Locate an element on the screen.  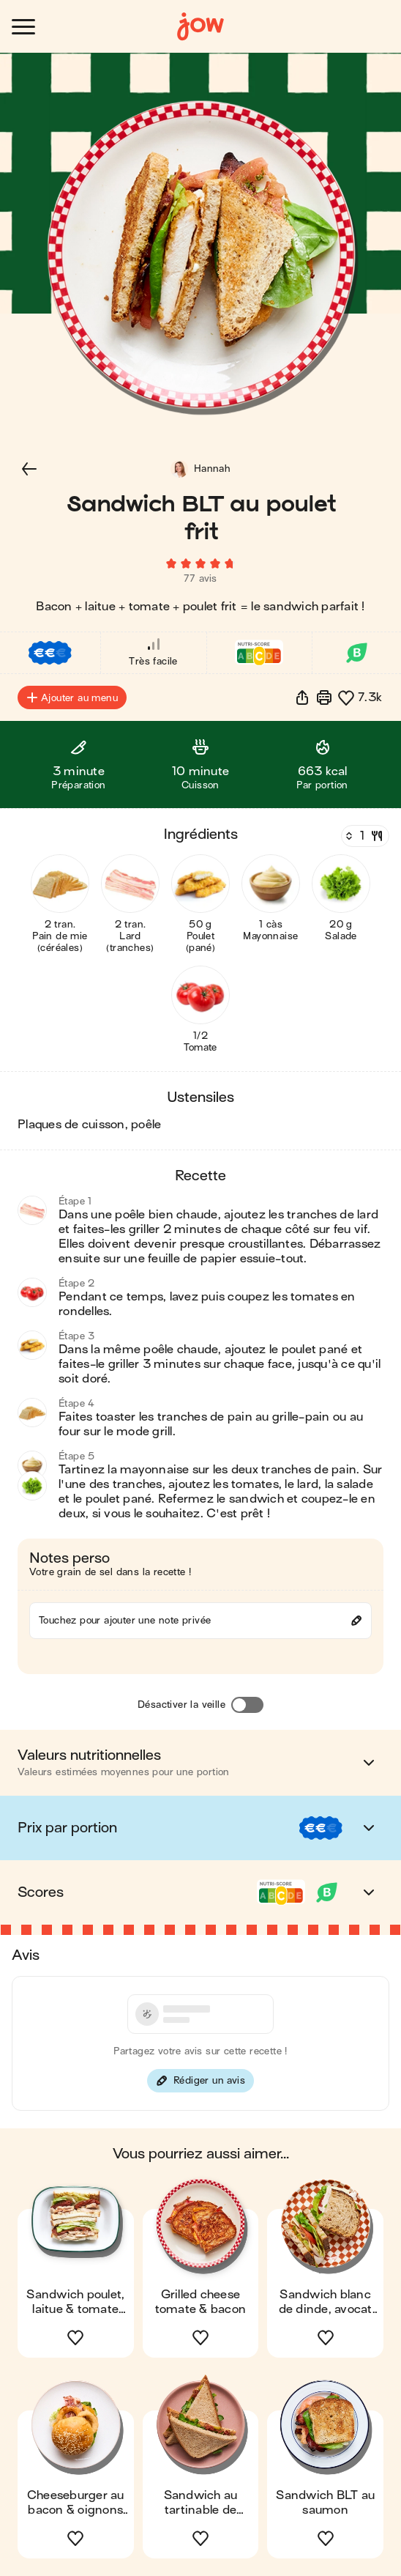
[Imprimer] is located at coordinates (324, 697).